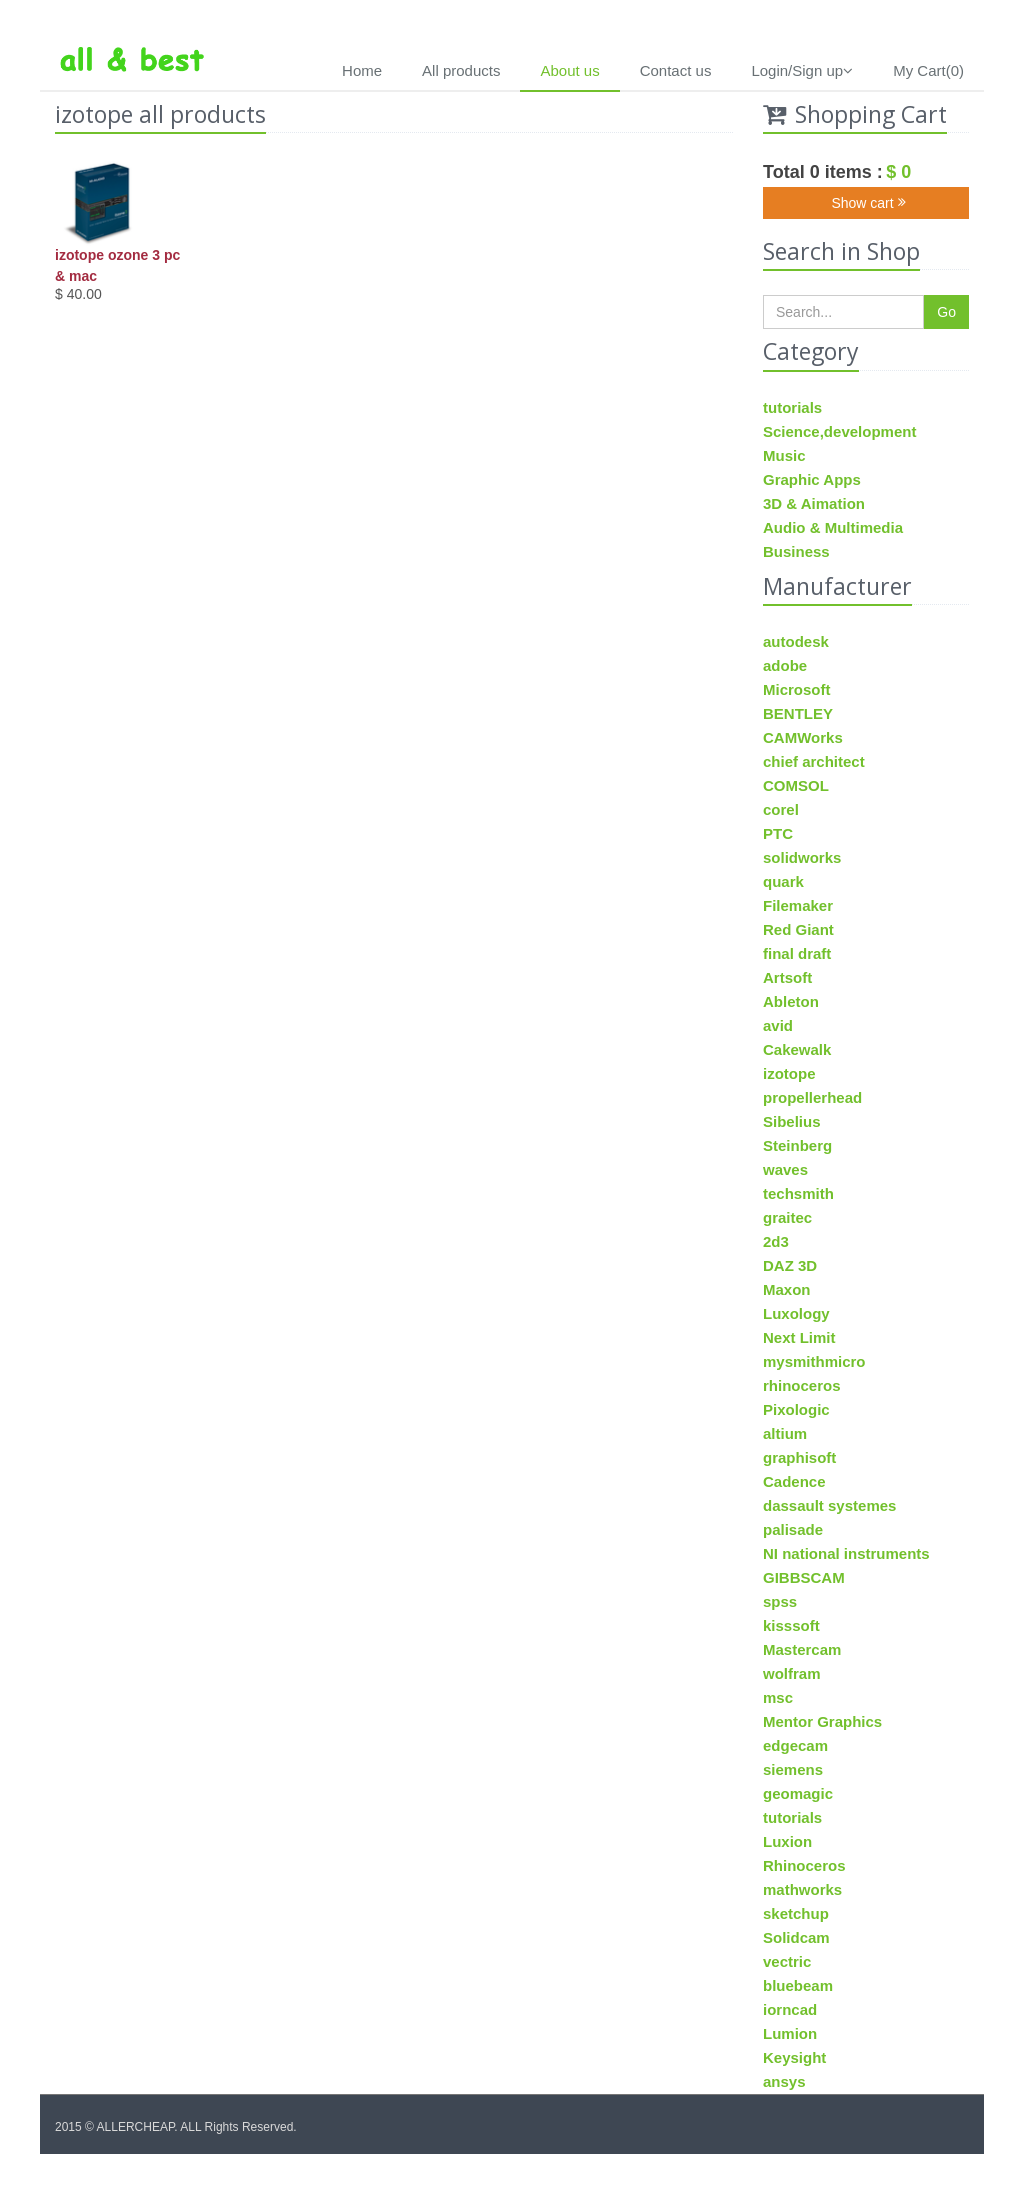 The height and width of the screenshot is (2194, 1024). I want to click on mathworks, so click(802, 1889).